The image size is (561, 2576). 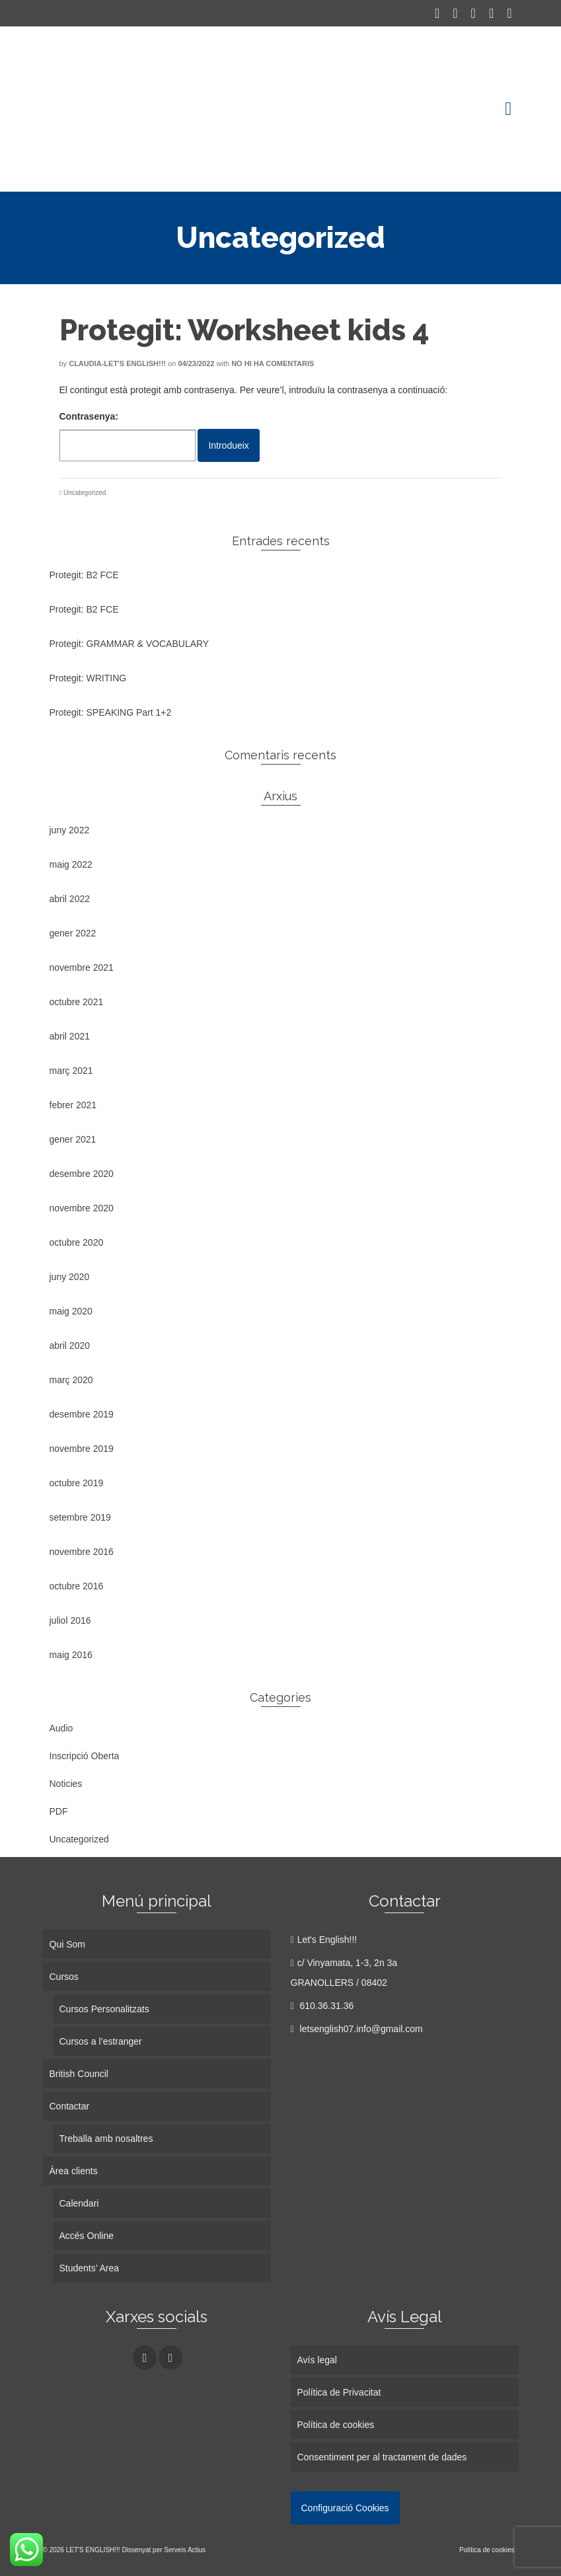 I want to click on octubre 2020, so click(x=77, y=1242).